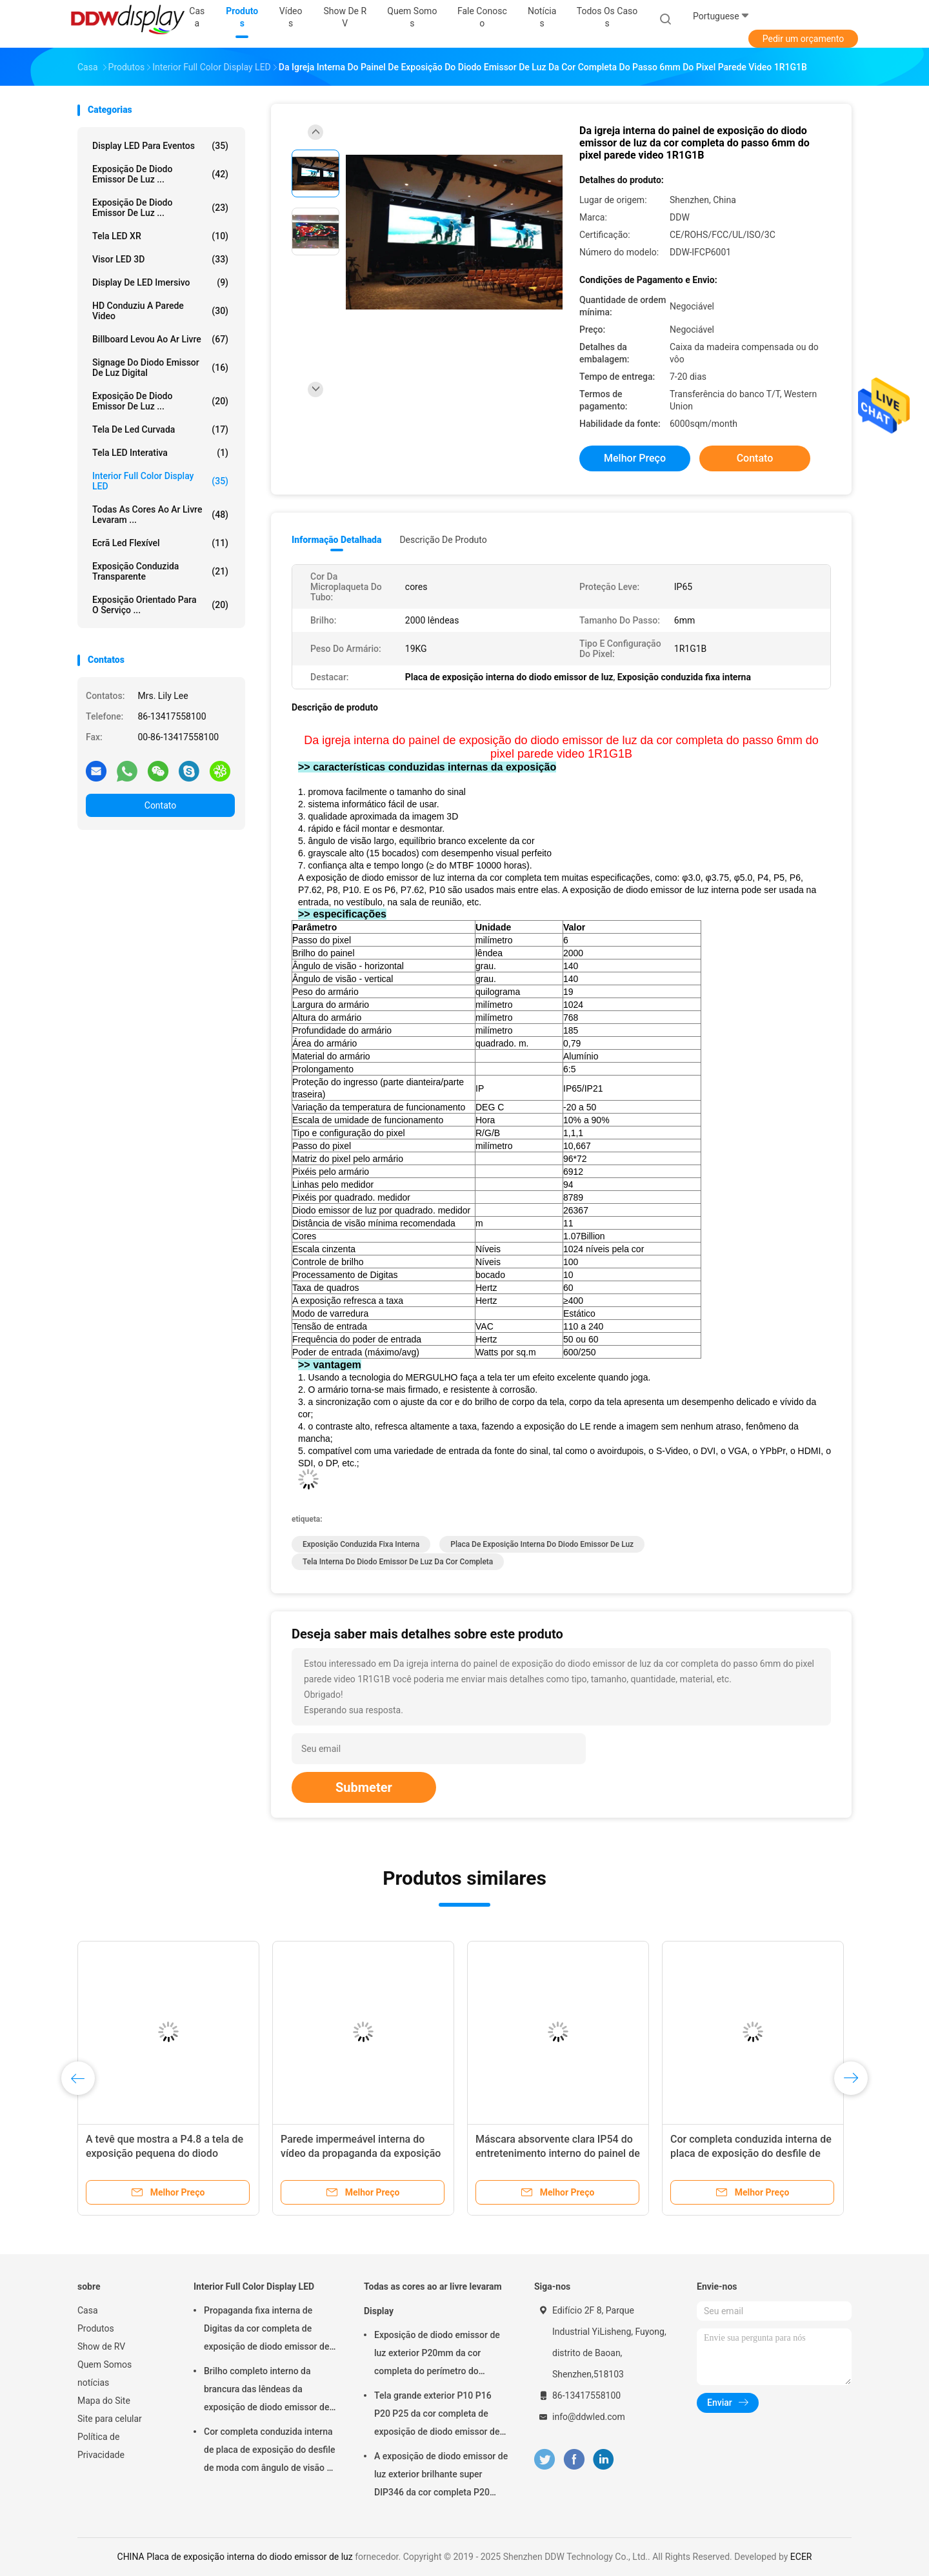  Describe the element at coordinates (160, 571) in the screenshot. I see `Exposição conduzida transparente` at that location.